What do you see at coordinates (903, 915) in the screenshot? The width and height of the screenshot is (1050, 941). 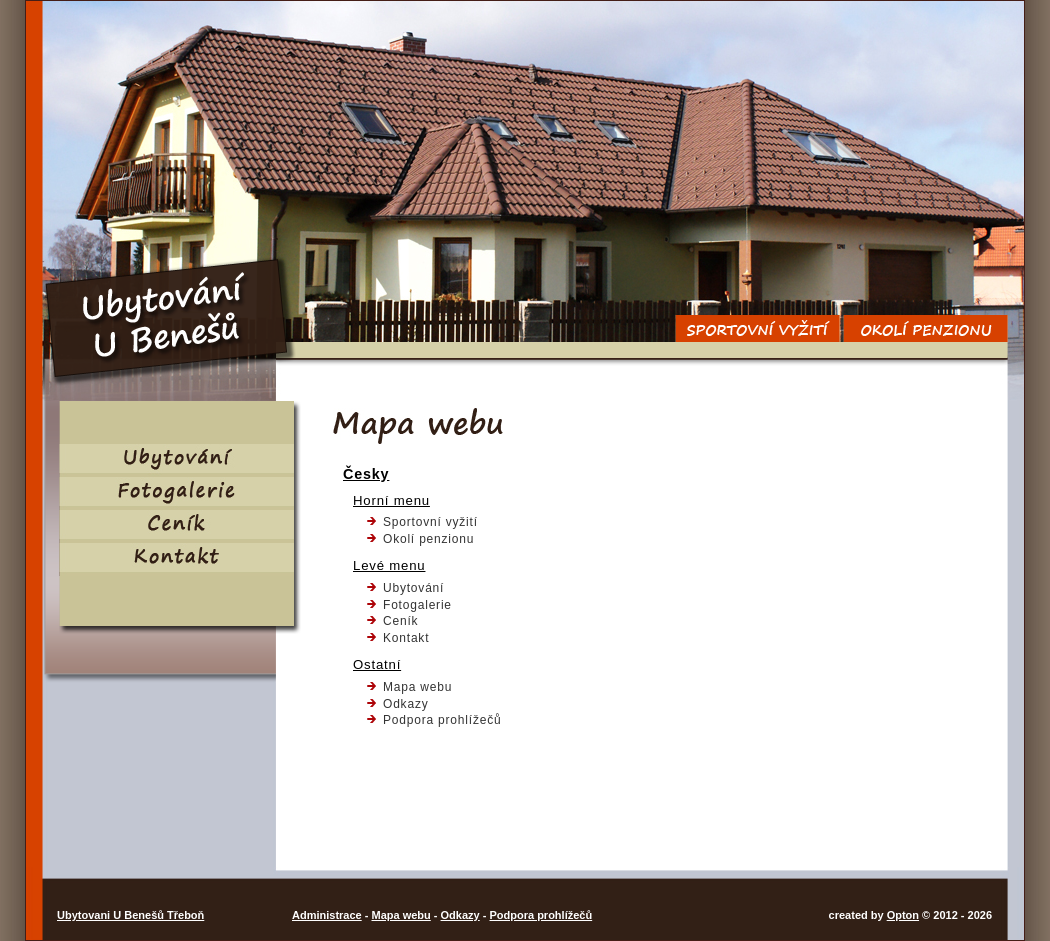 I see `Opton` at bounding box center [903, 915].